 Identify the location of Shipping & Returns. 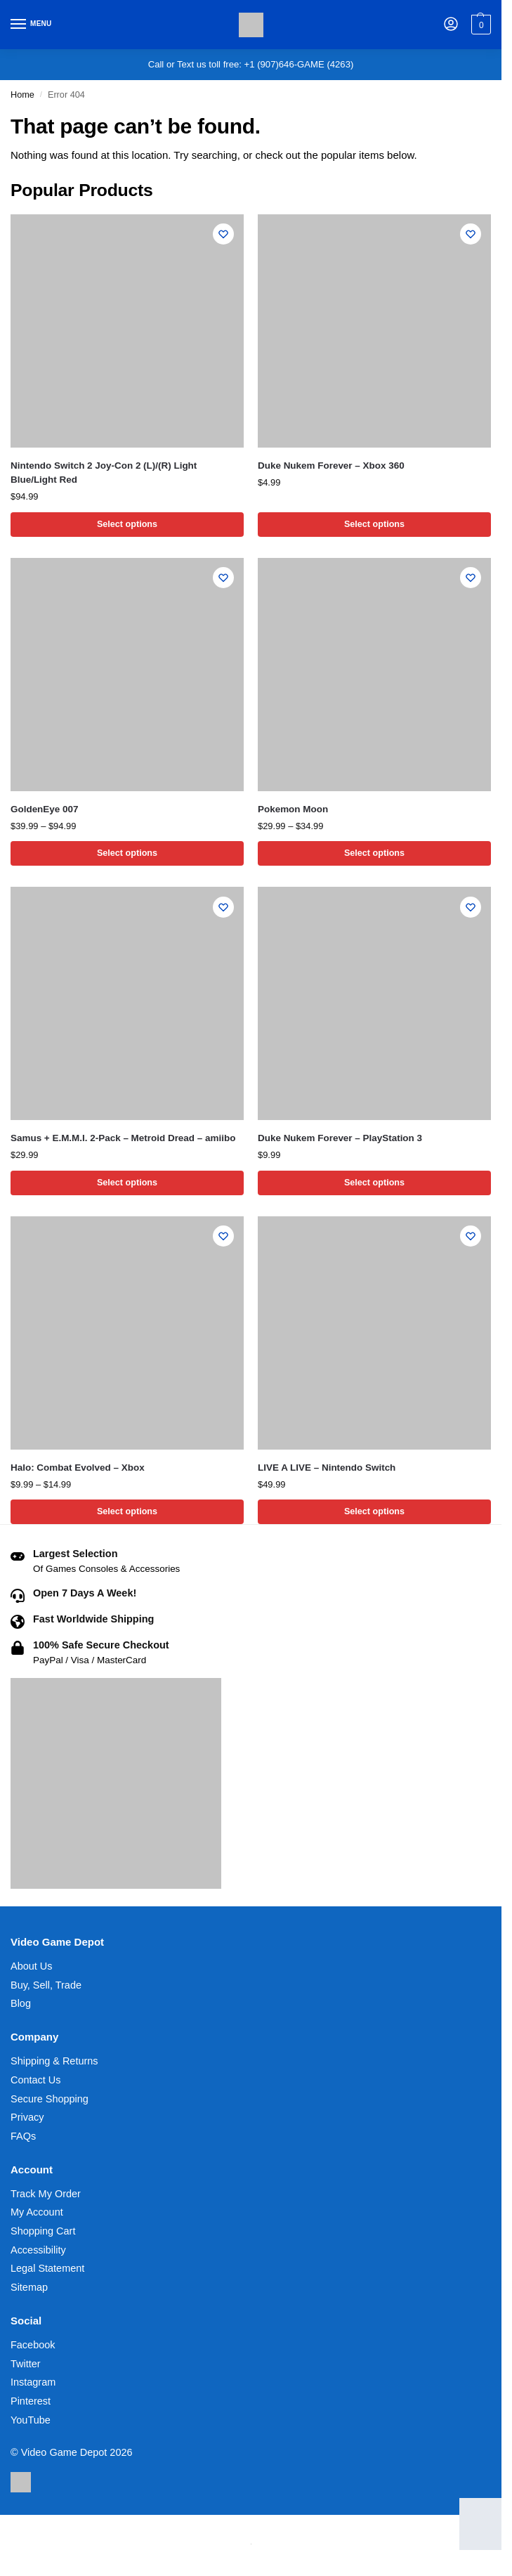
(54, 2062).